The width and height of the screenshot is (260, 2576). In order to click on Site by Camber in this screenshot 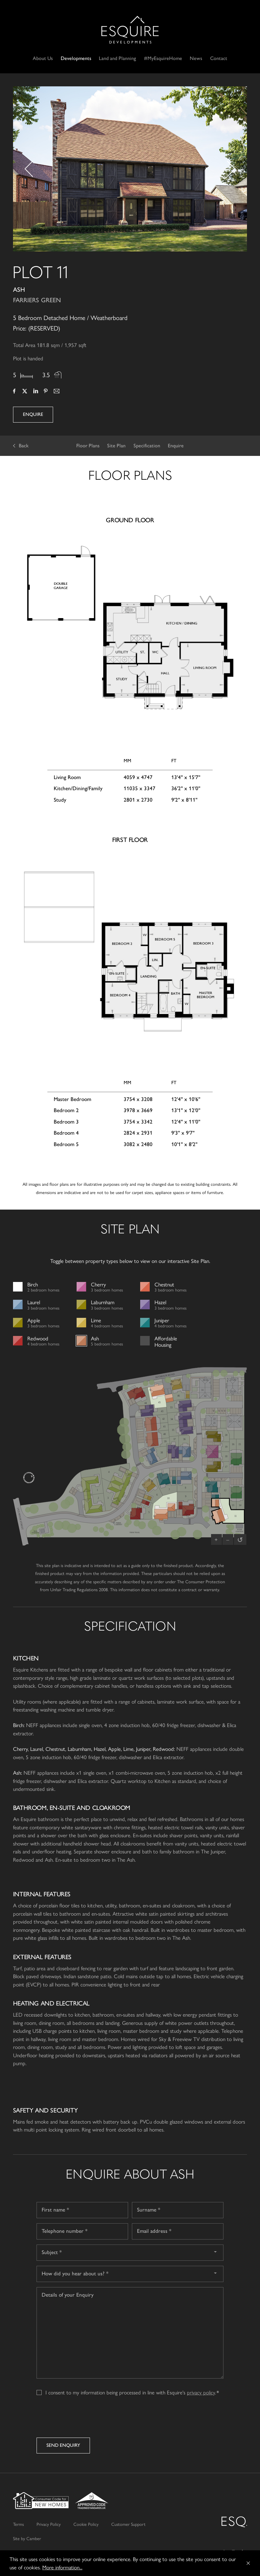, I will do `click(27, 2538)`.